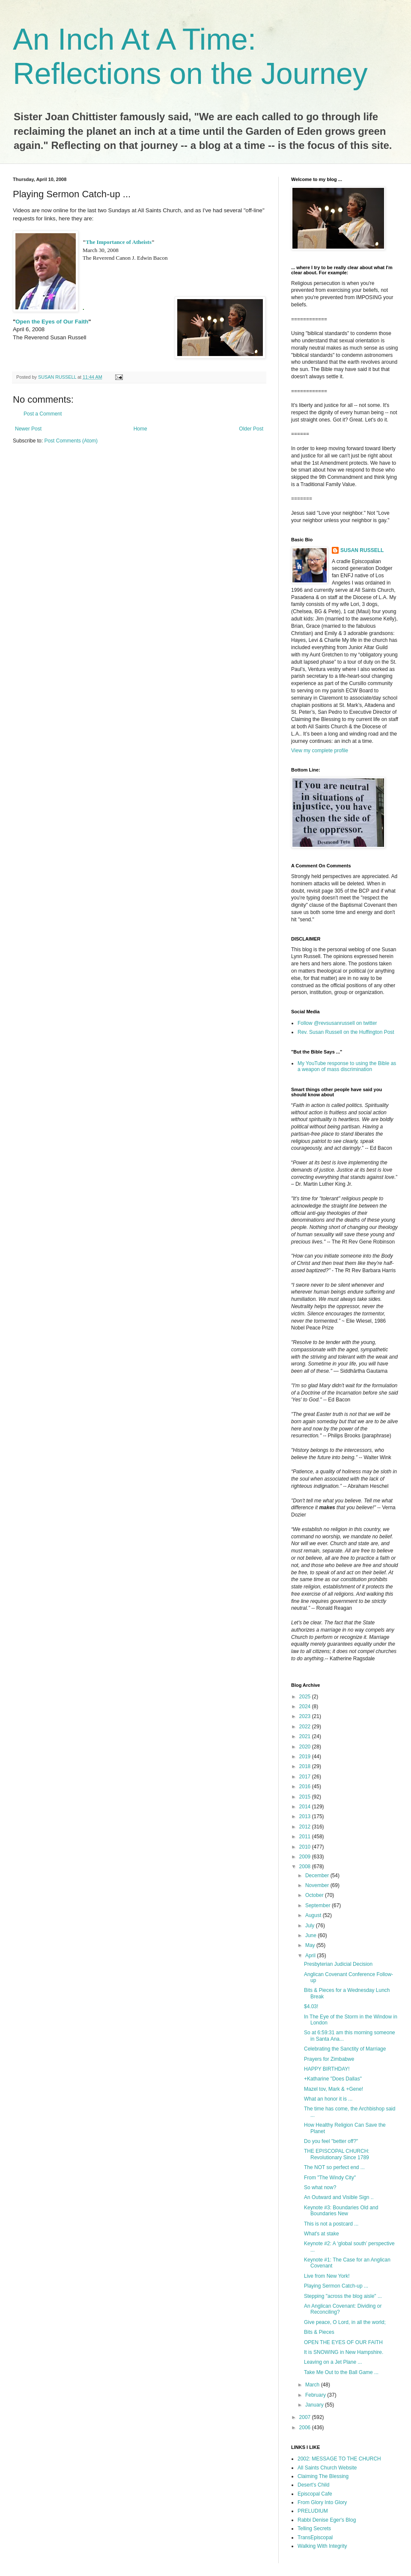 This screenshot has width=411, height=2576. Describe the element at coordinates (339, 2197) in the screenshot. I see `An Outward and Visible Sign ..` at that location.